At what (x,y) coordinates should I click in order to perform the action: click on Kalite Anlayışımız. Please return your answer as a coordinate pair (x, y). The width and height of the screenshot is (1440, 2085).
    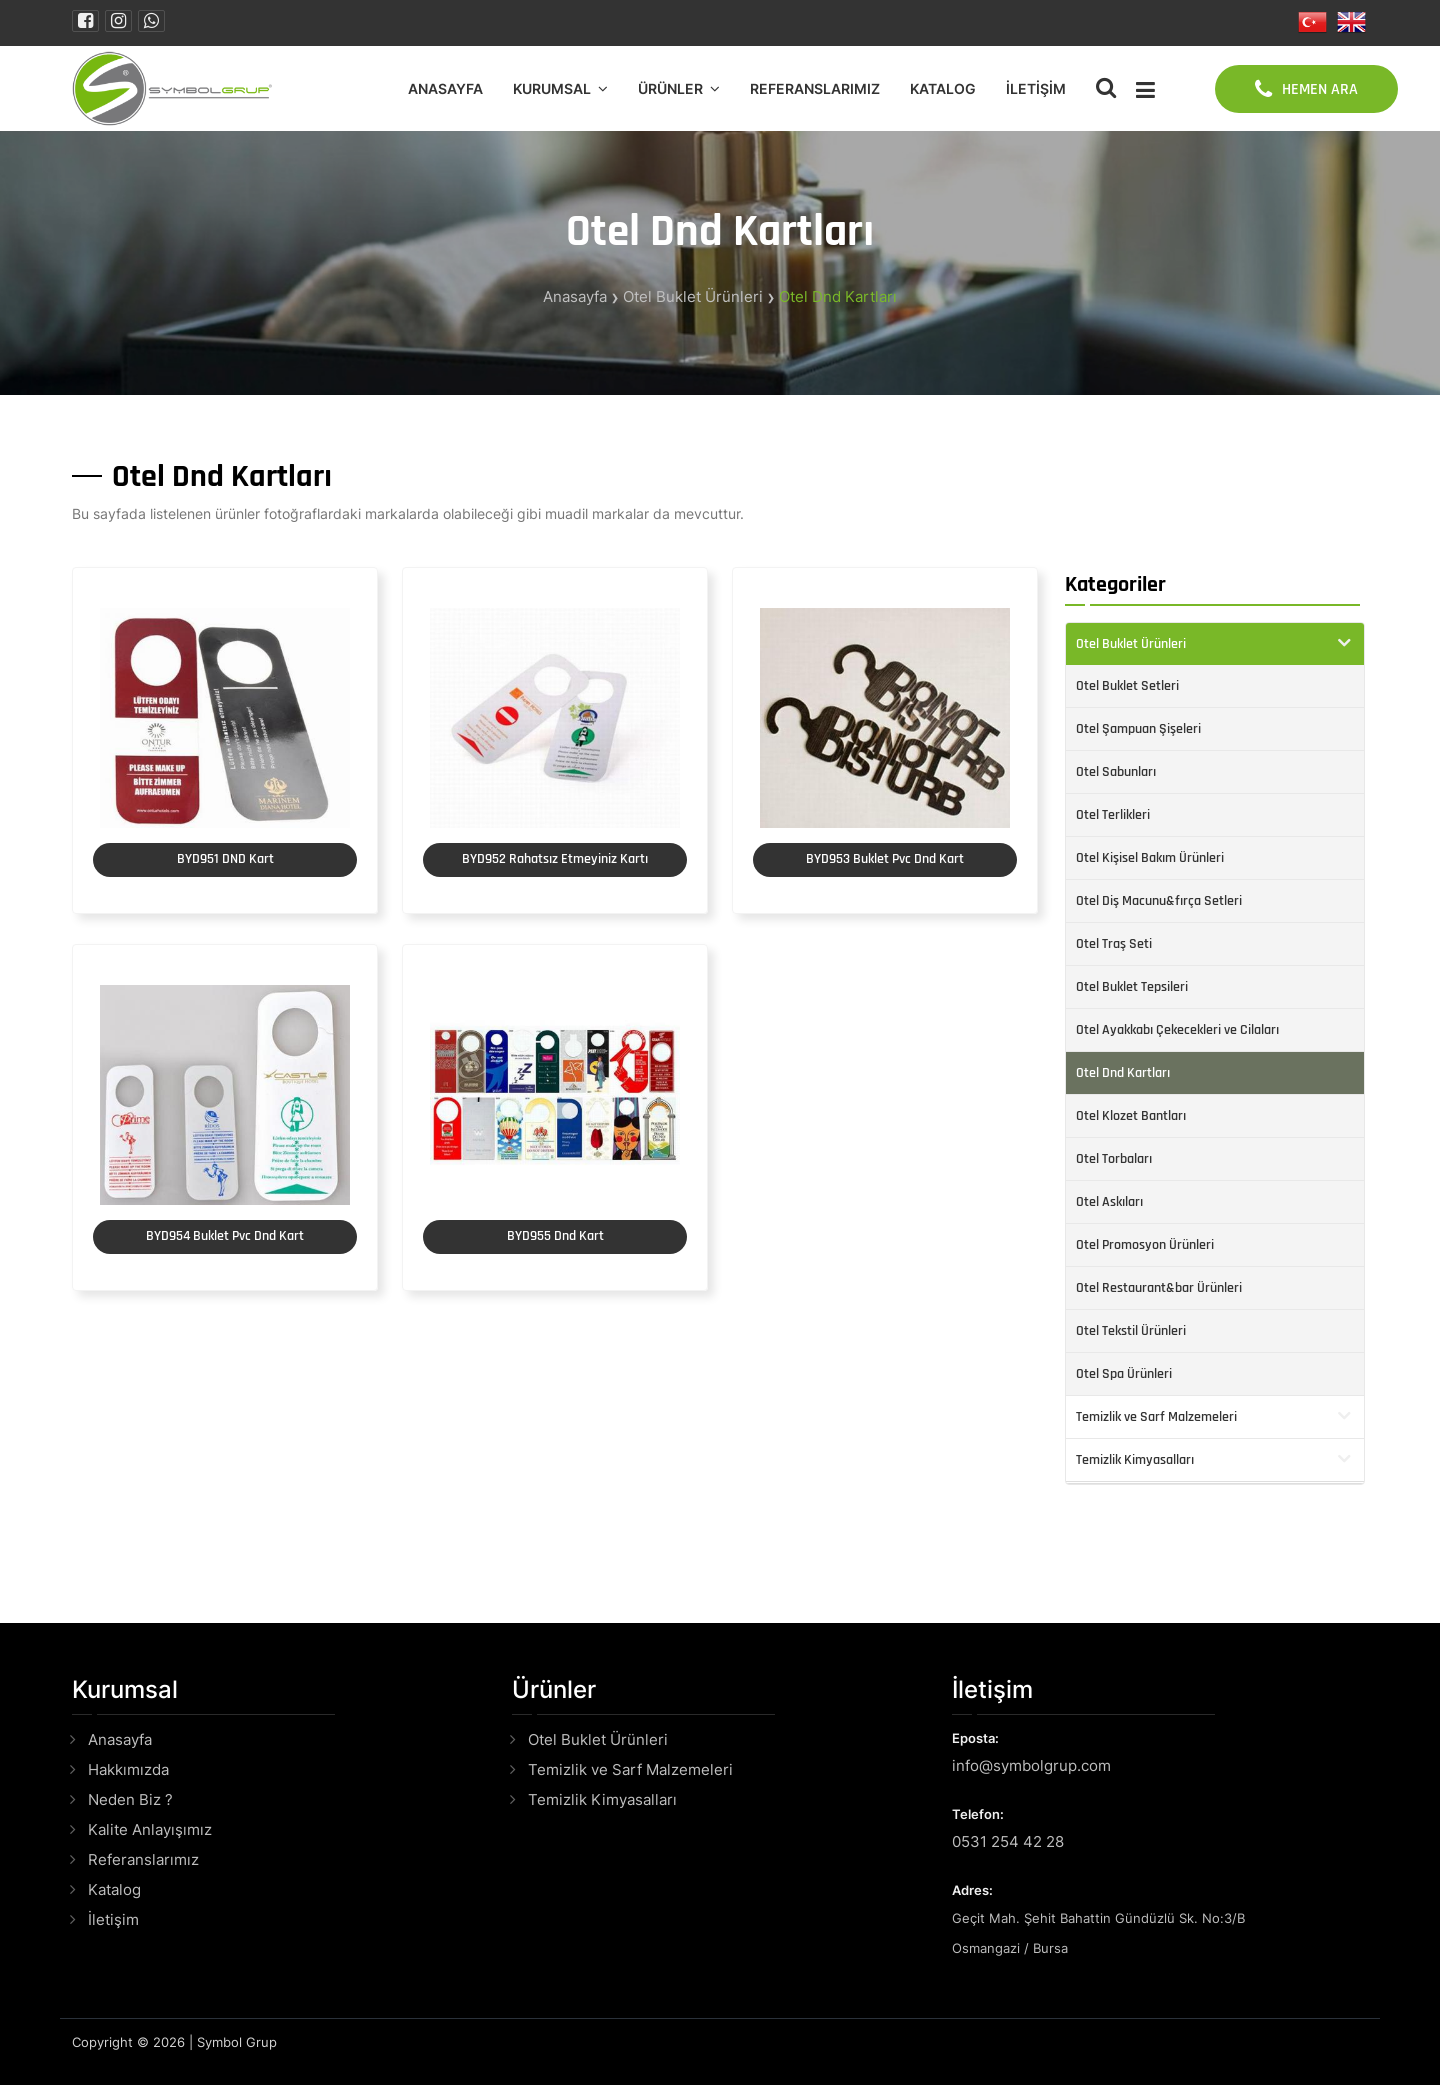
    Looking at the image, I should click on (150, 1829).